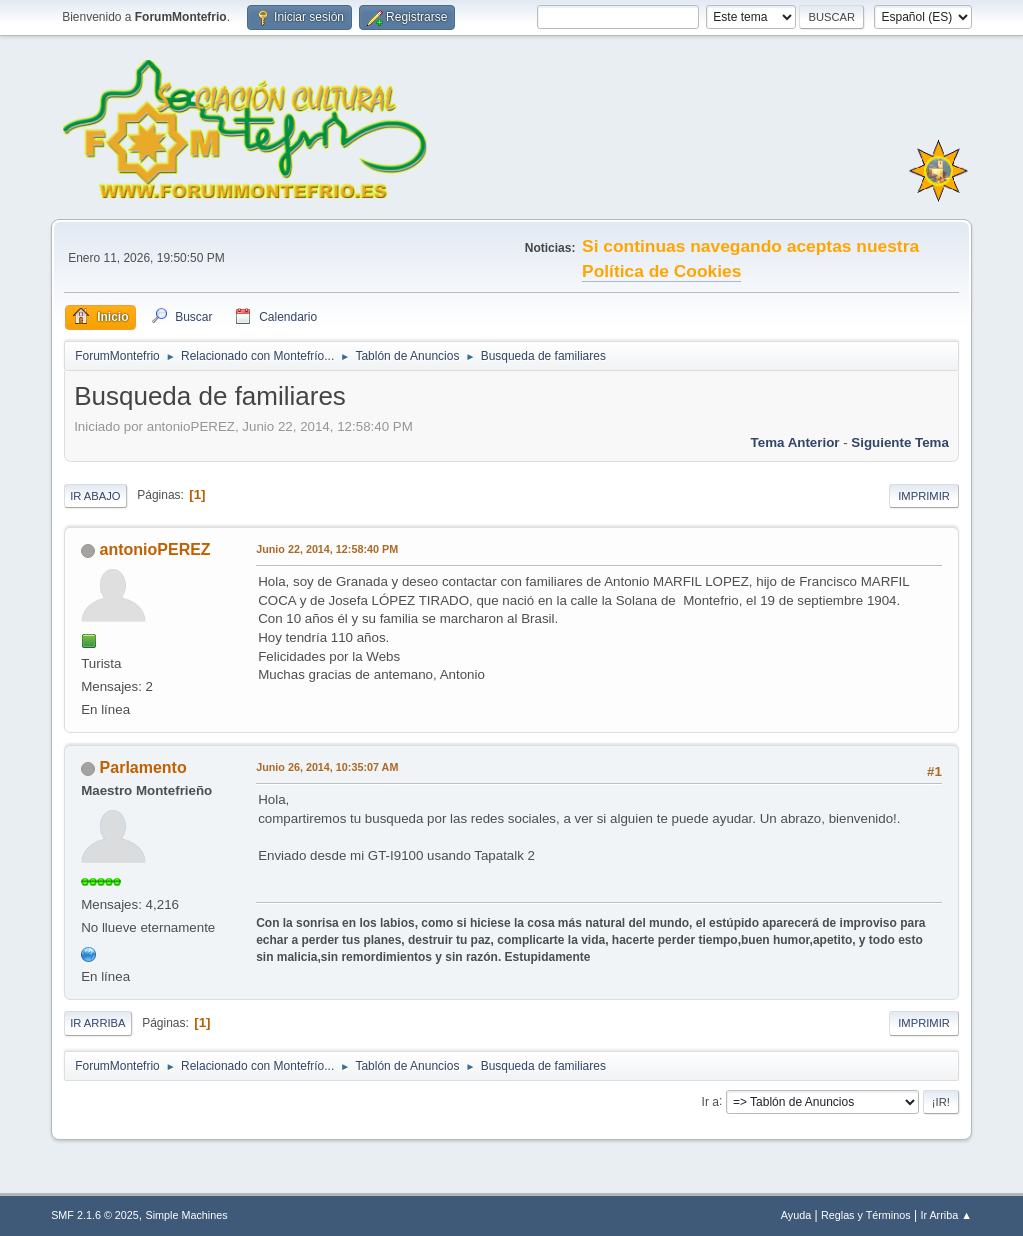 Image resolution: width=1023 pixels, height=1236 pixels. What do you see at coordinates (95, 496) in the screenshot?
I see `Ir Abajo` at bounding box center [95, 496].